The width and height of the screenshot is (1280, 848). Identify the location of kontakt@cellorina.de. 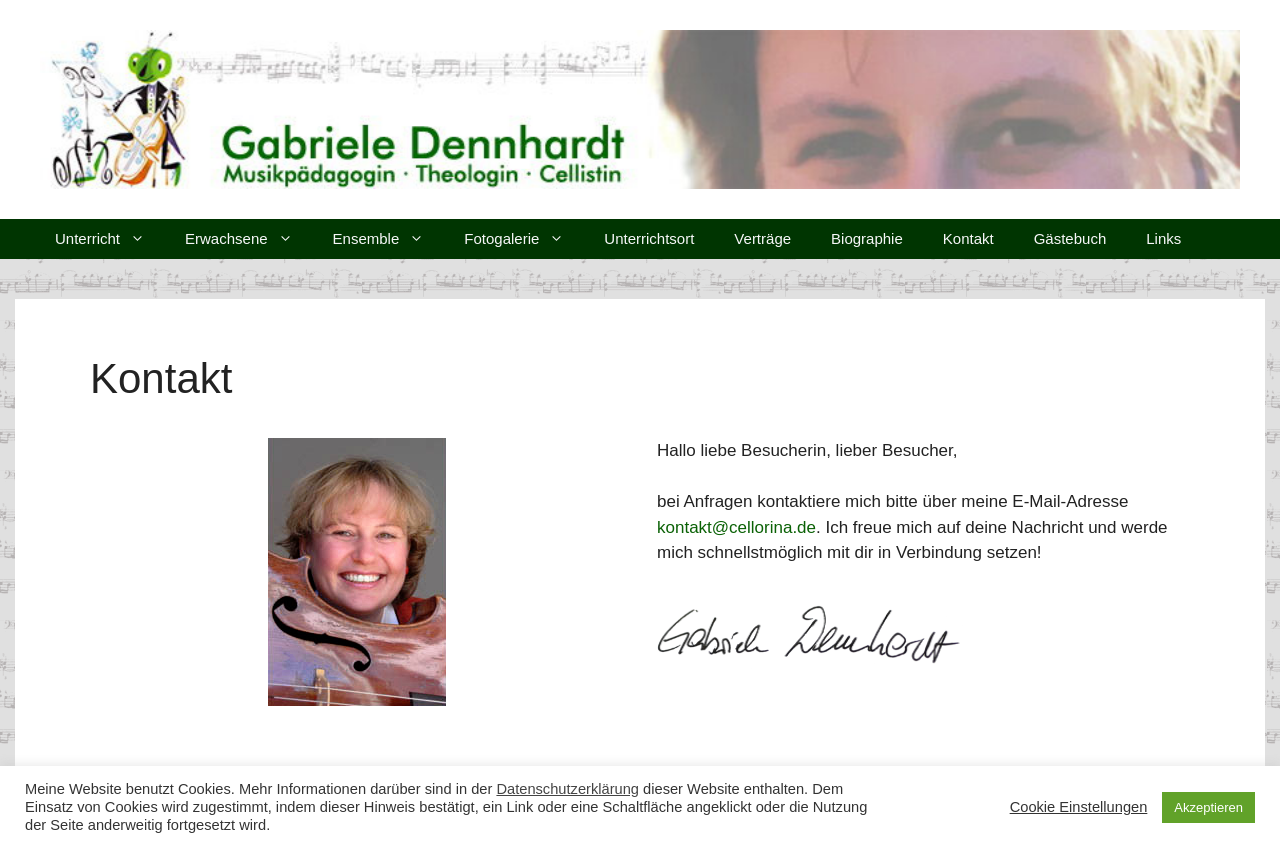
(736, 527).